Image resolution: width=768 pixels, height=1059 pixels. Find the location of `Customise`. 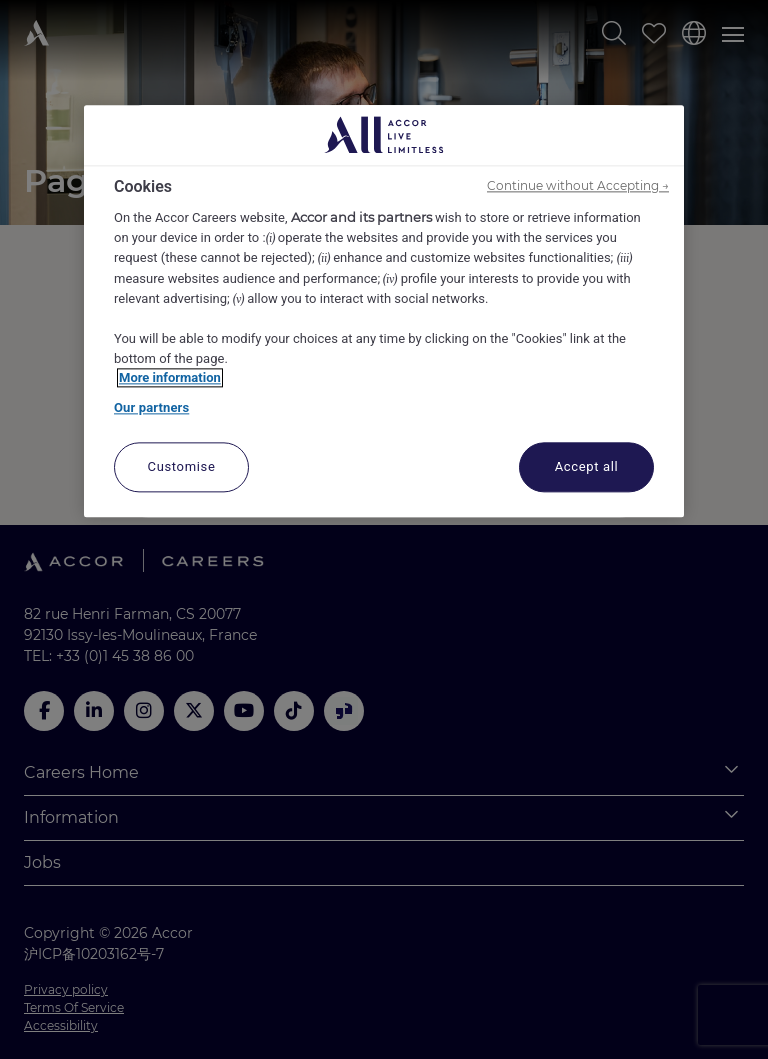

Customise is located at coordinates (182, 467).